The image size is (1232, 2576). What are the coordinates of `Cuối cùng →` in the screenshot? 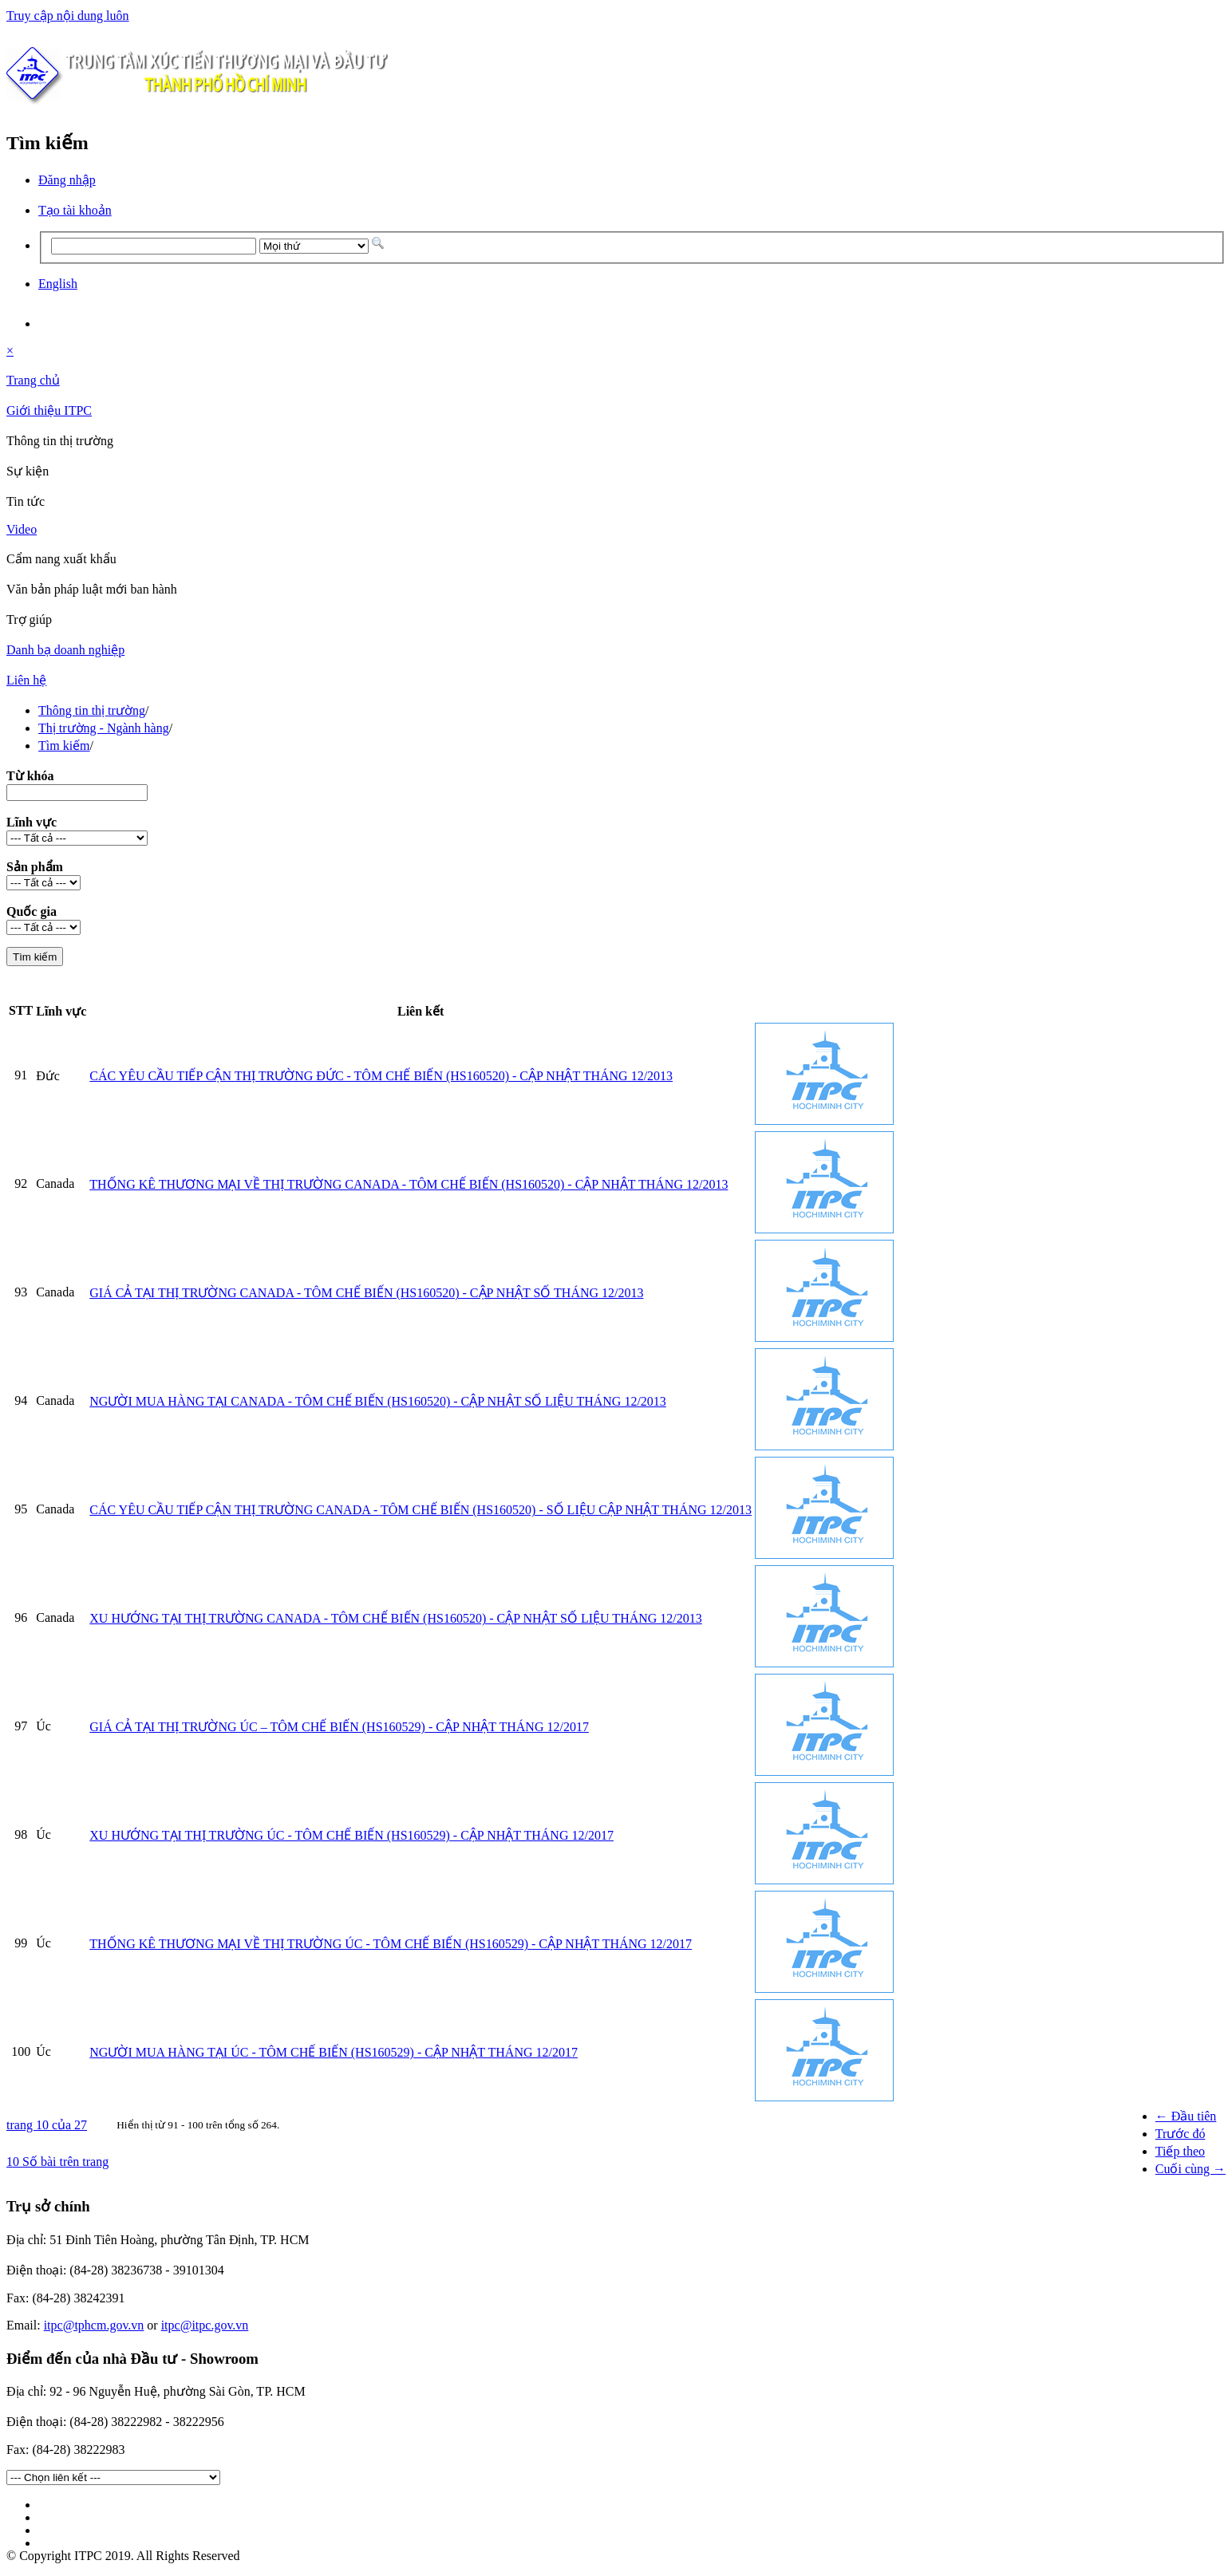 It's located at (1190, 2169).